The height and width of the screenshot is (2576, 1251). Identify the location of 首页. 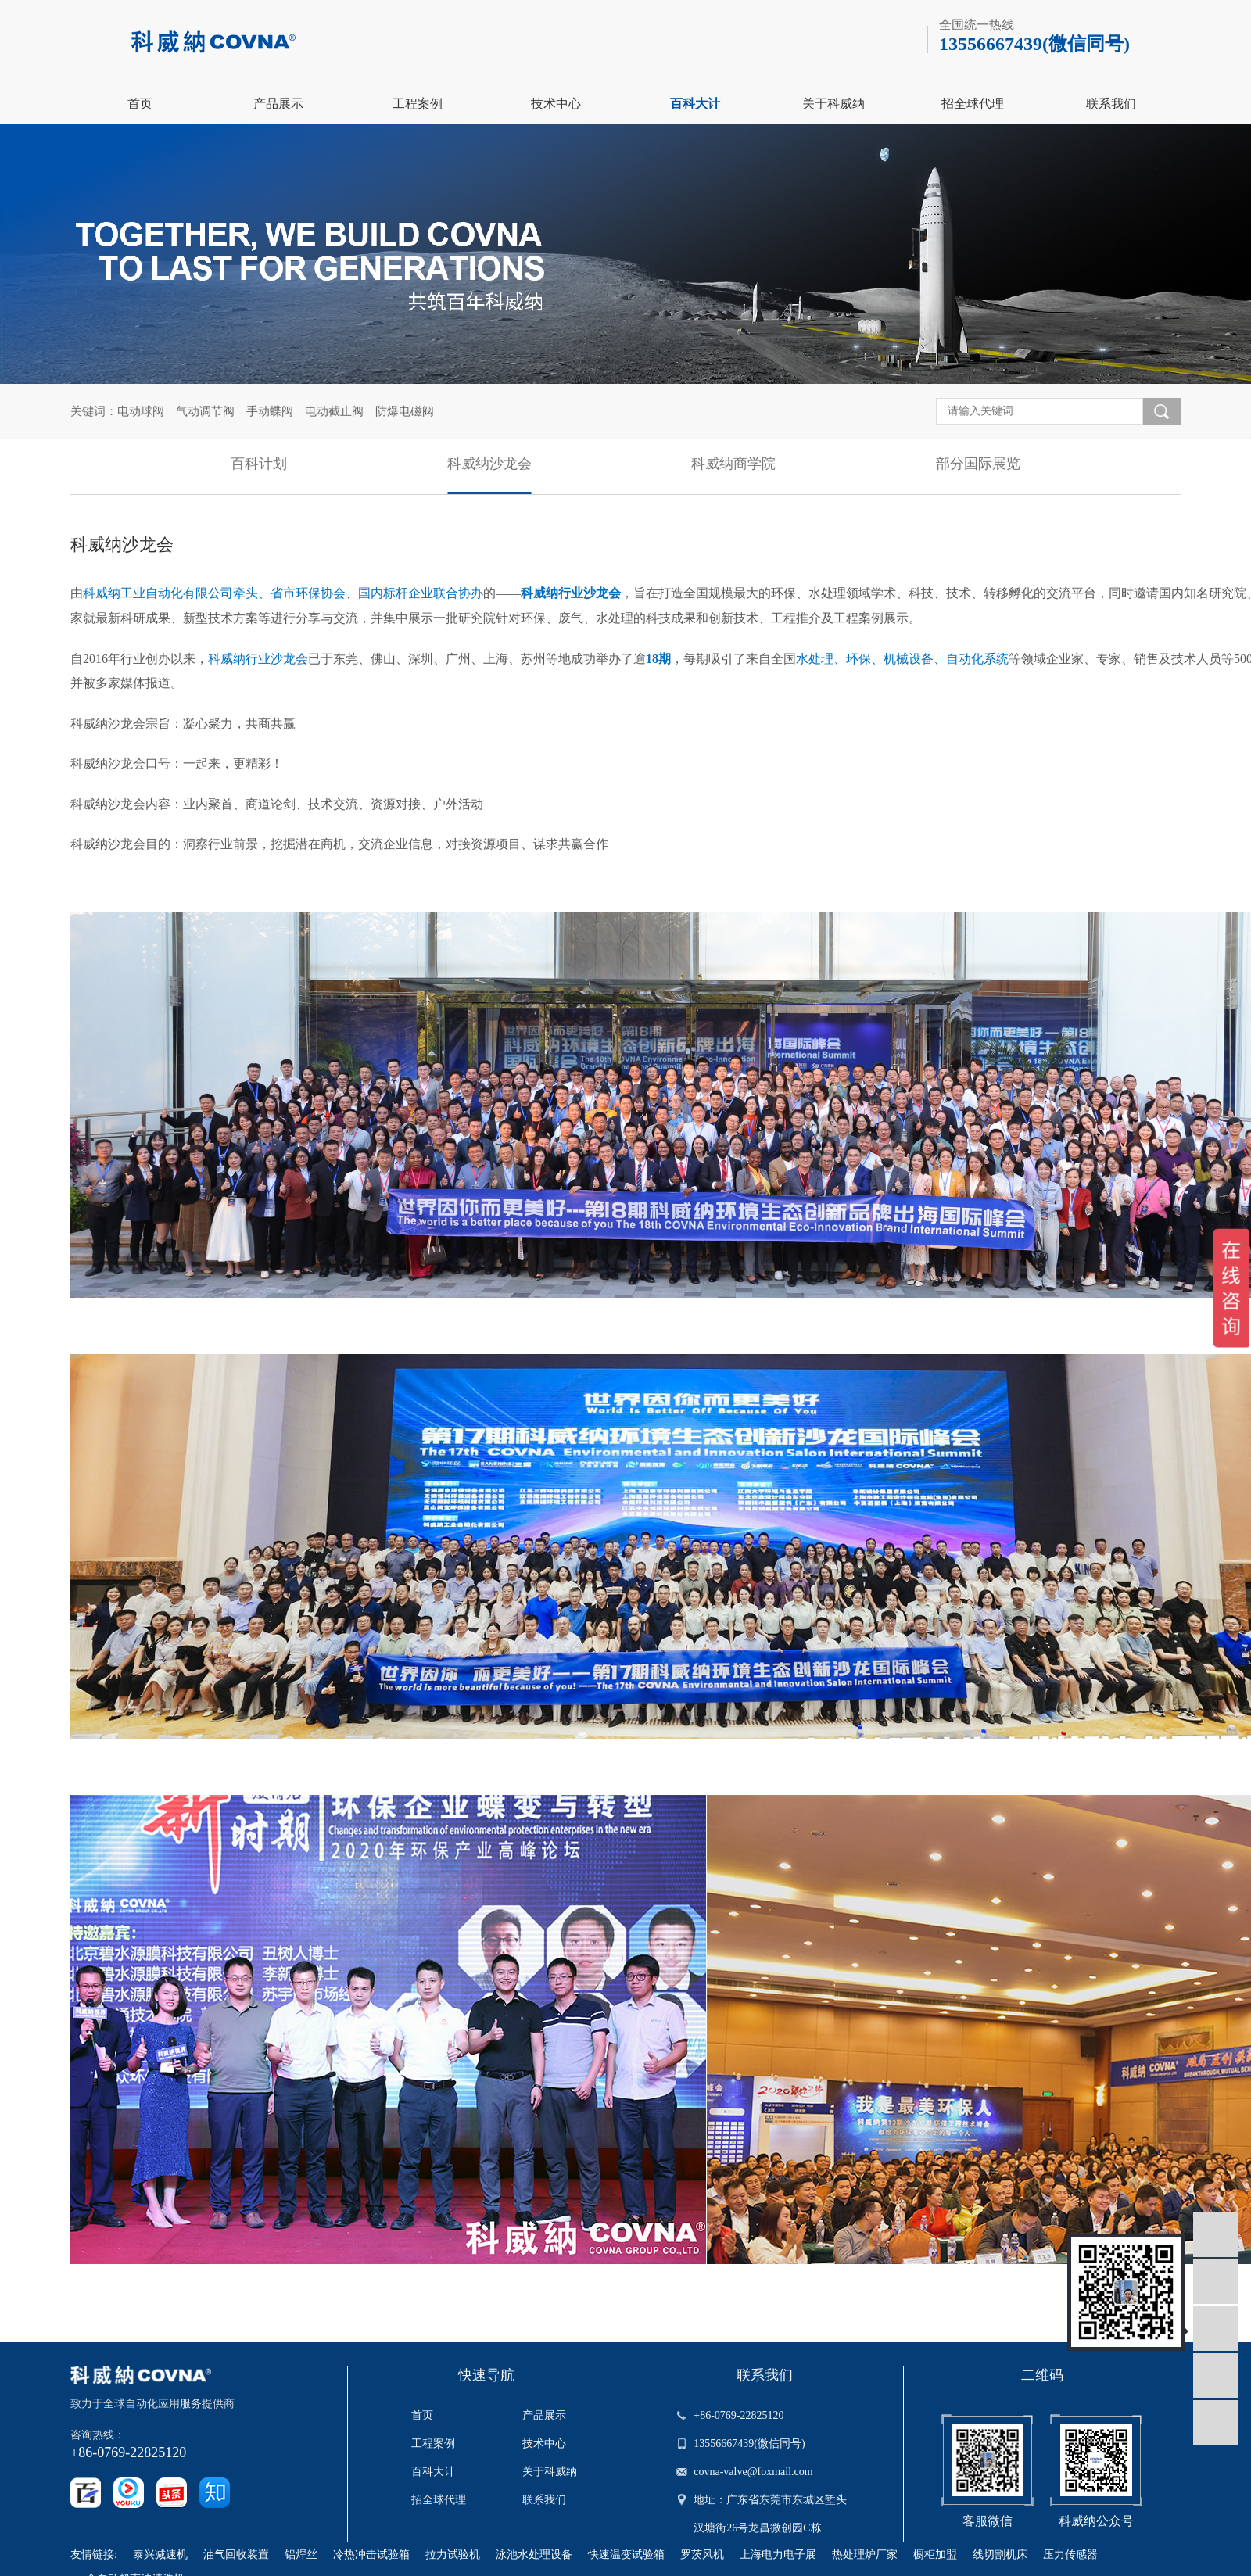
(139, 103).